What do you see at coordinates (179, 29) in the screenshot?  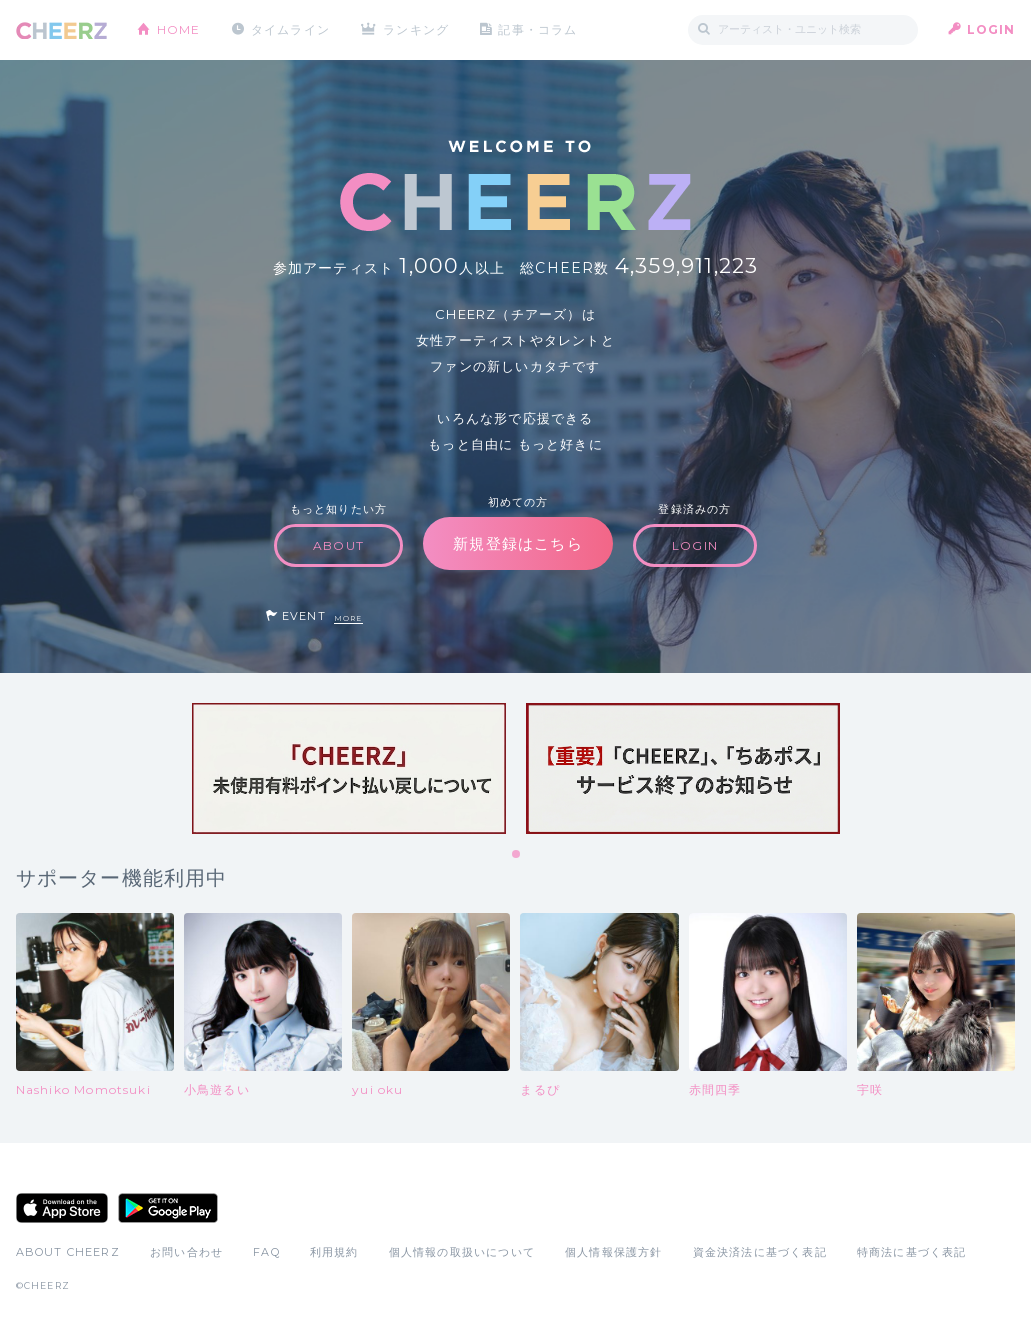 I see `HOME` at bounding box center [179, 29].